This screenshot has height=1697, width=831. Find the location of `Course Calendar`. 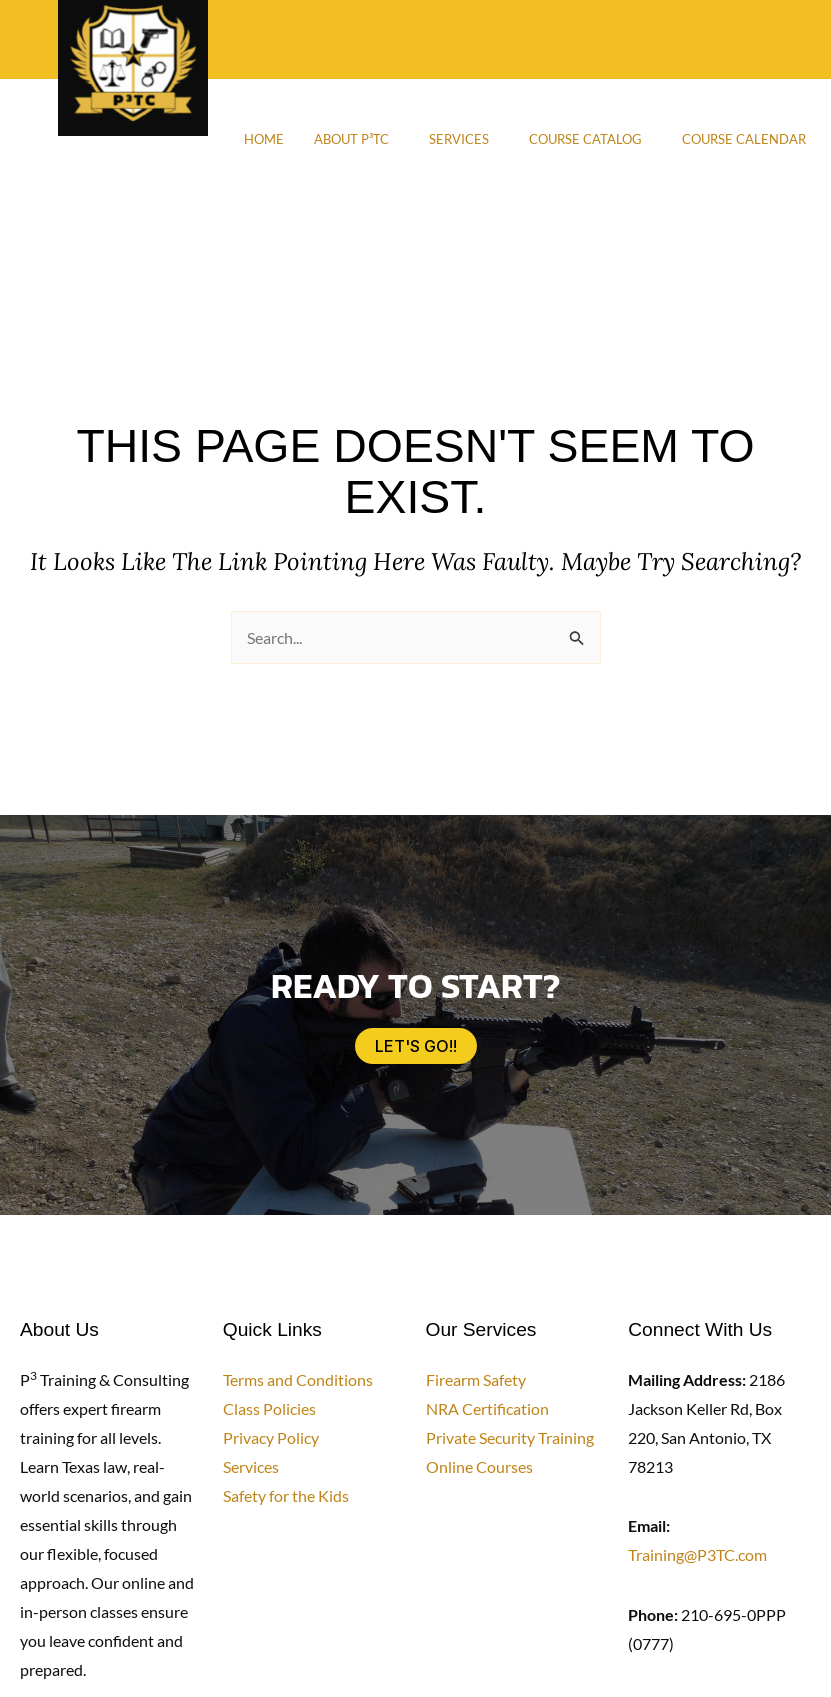

Course Calendar is located at coordinates (744, 139).